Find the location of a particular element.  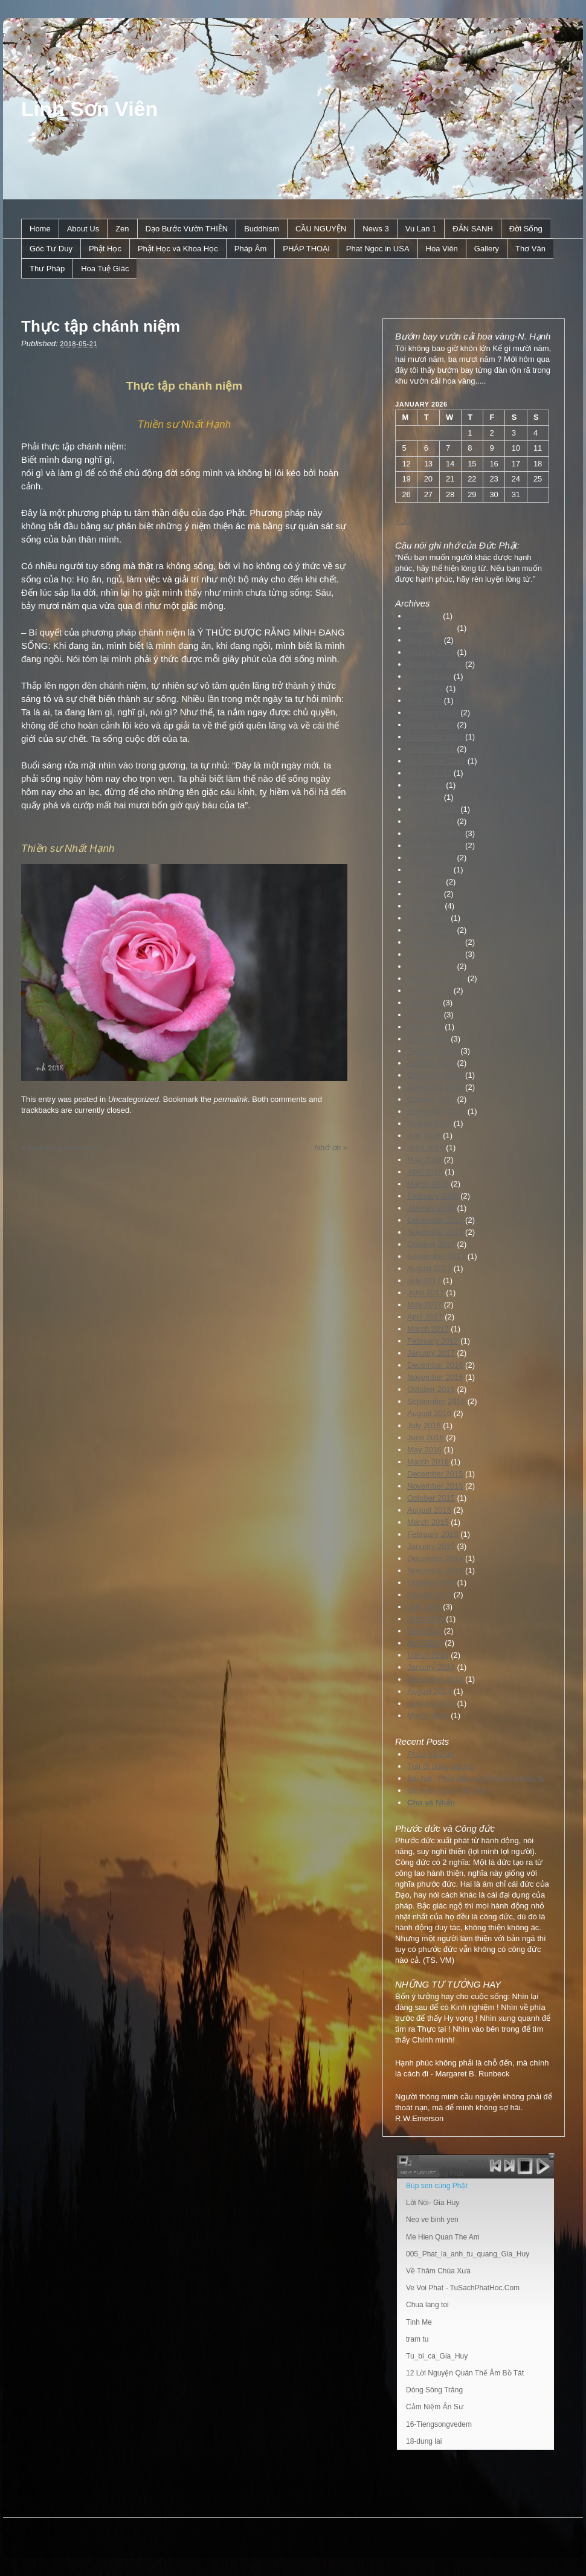

March 2017 is located at coordinates (428, 1328).